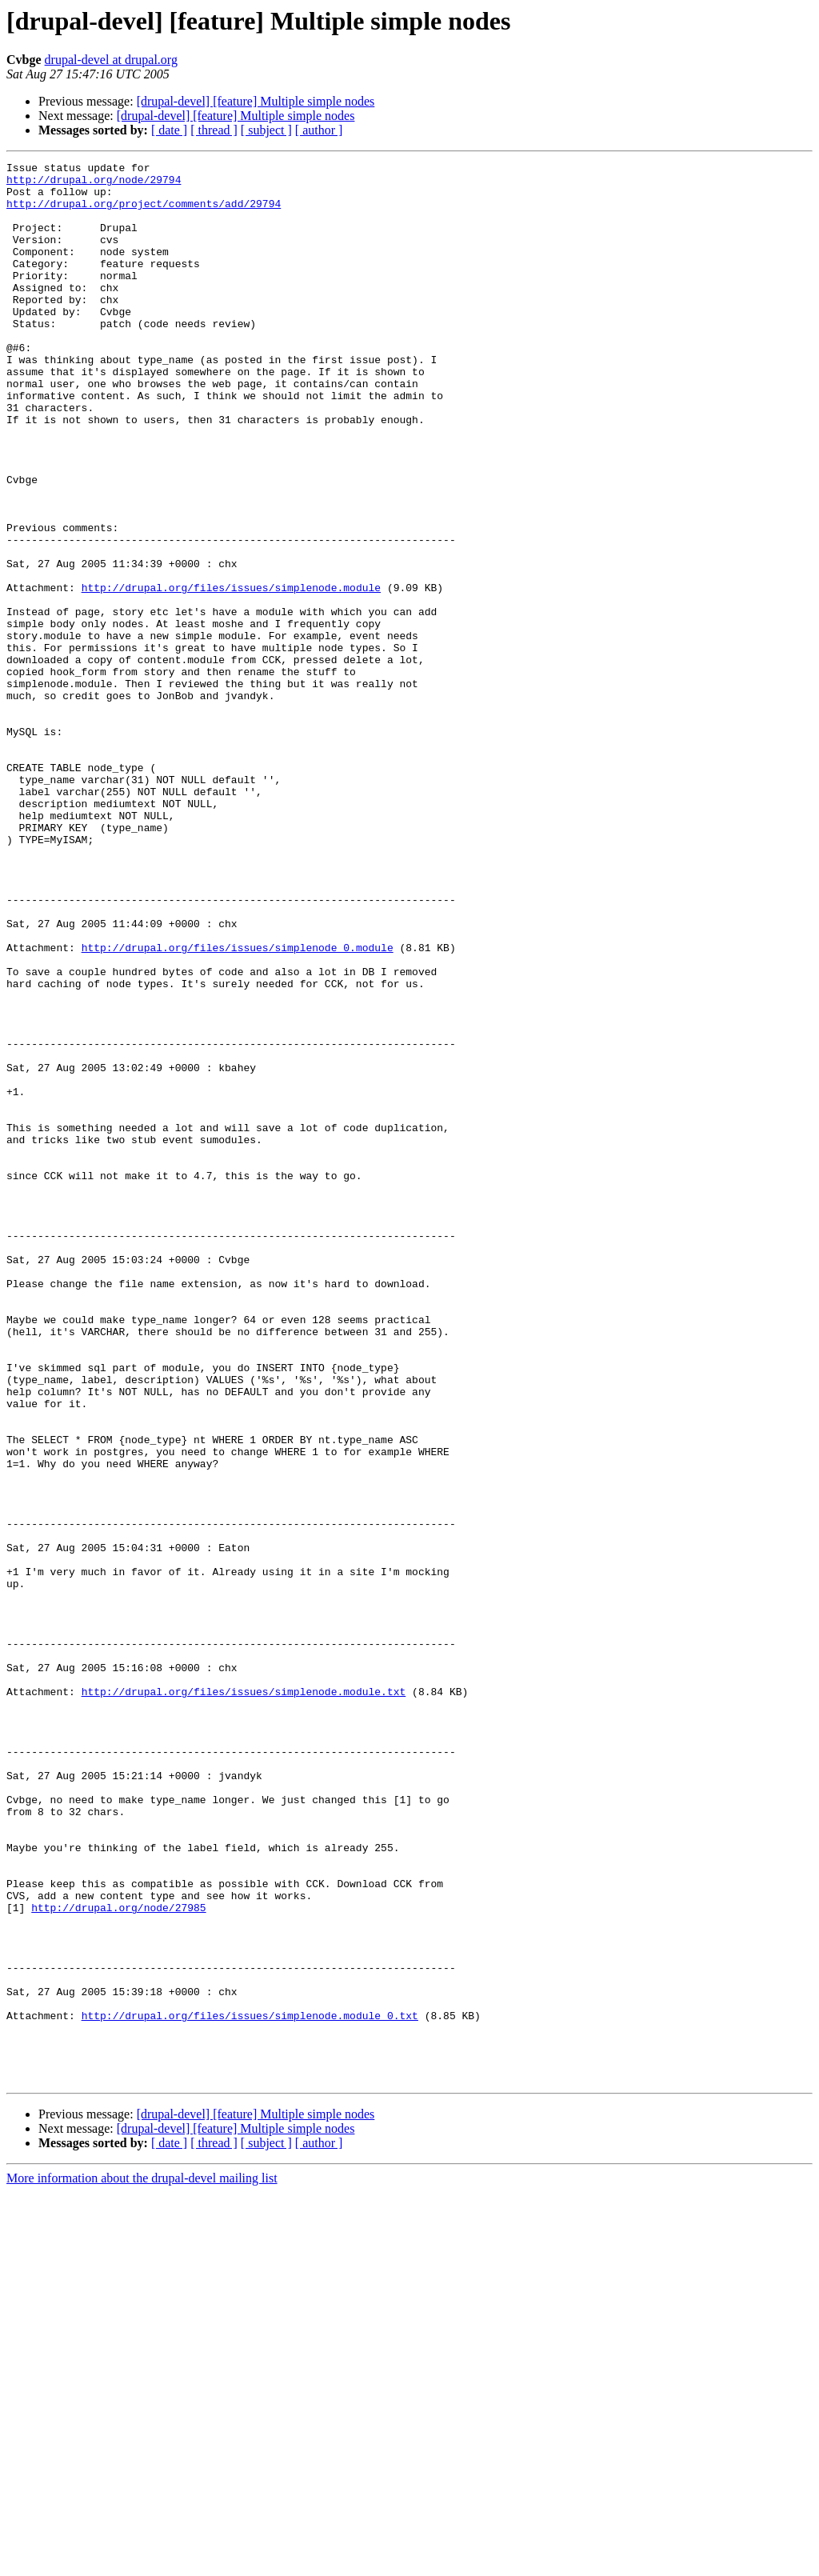  What do you see at coordinates (111, 59) in the screenshot?
I see `drupal-devel at drupal.org` at bounding box center [111, 59].